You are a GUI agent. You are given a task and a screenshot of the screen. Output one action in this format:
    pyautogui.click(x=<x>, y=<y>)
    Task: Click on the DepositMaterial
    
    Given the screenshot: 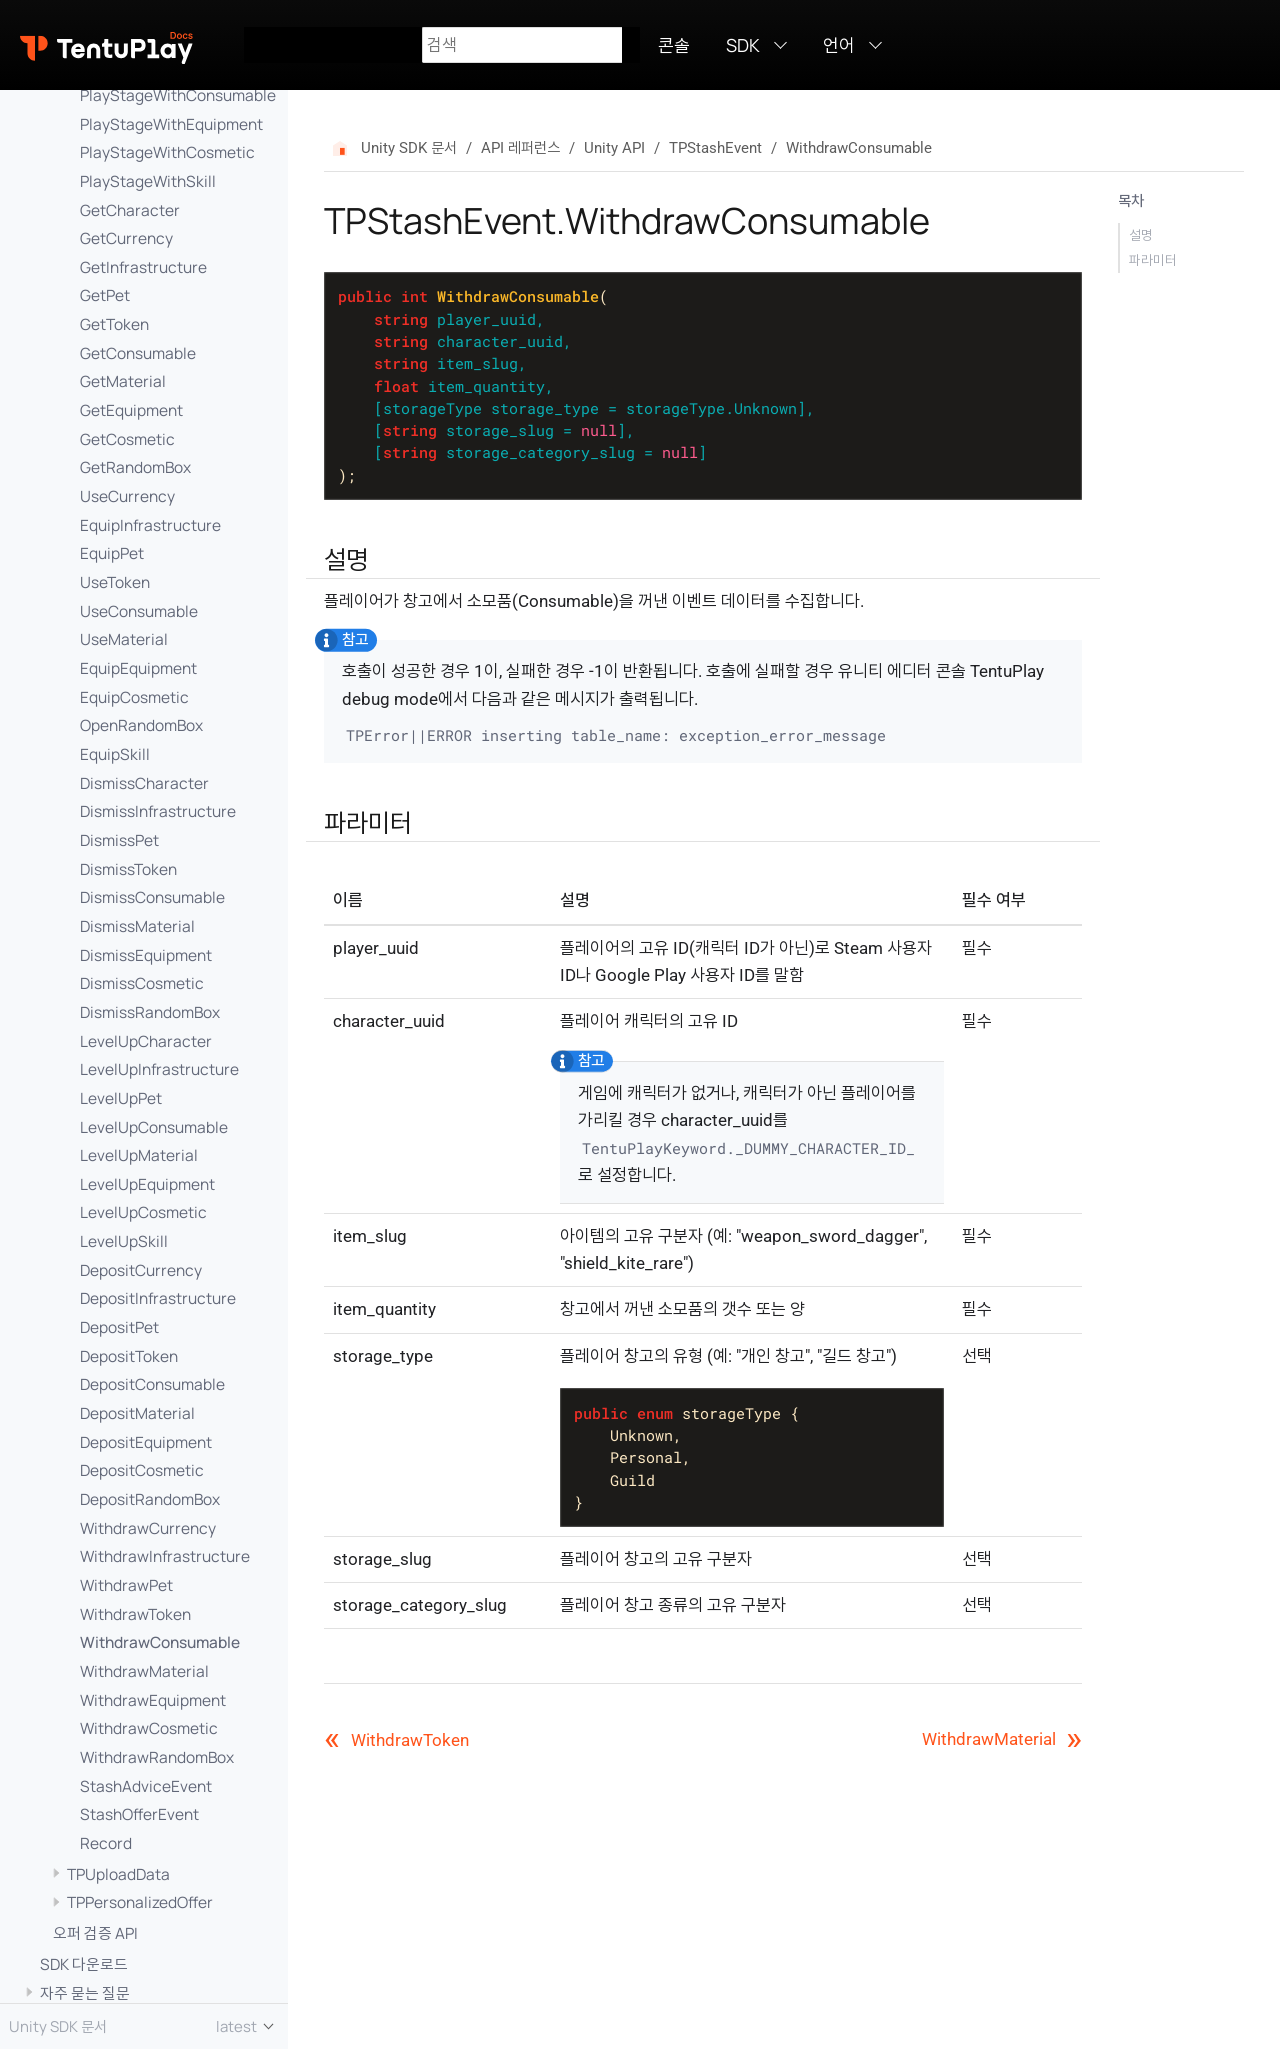 What is the action you would take?
    pyautogui.click(x=137, y=1413)
    